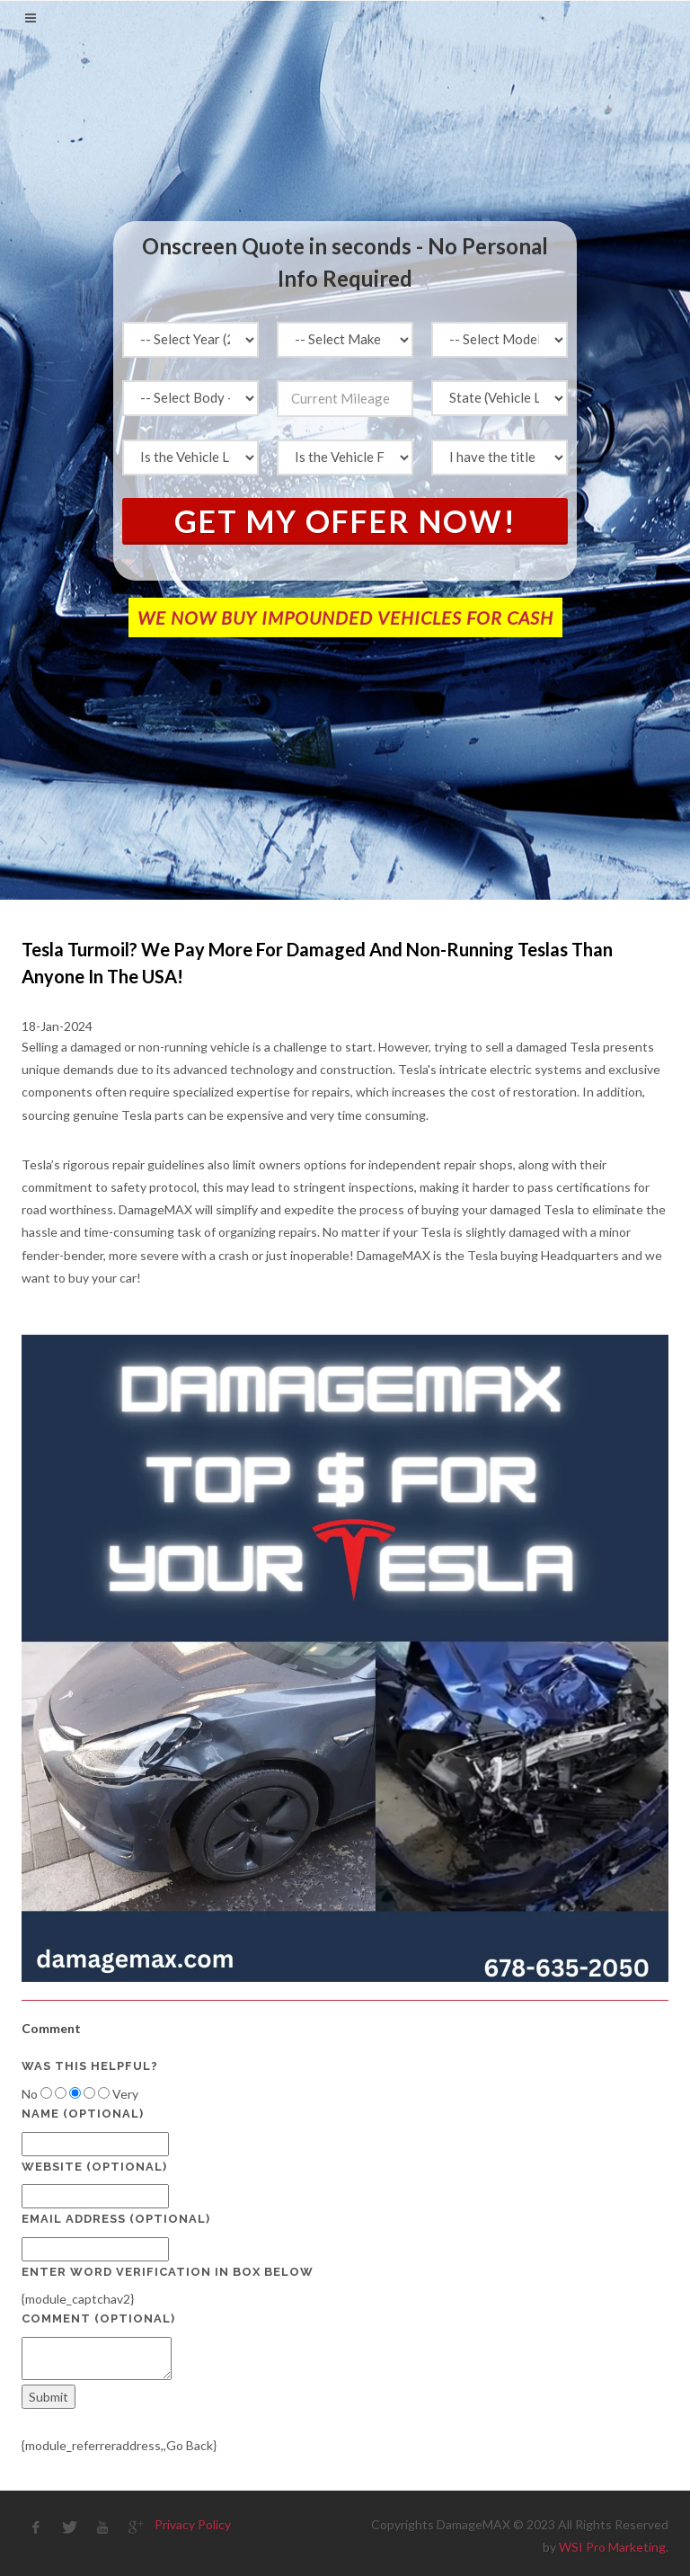 The image size is (690, 2576). Describe the element at coordinates (116, 2218) in the screenshot. I see `Email Address (optional)` at that location.